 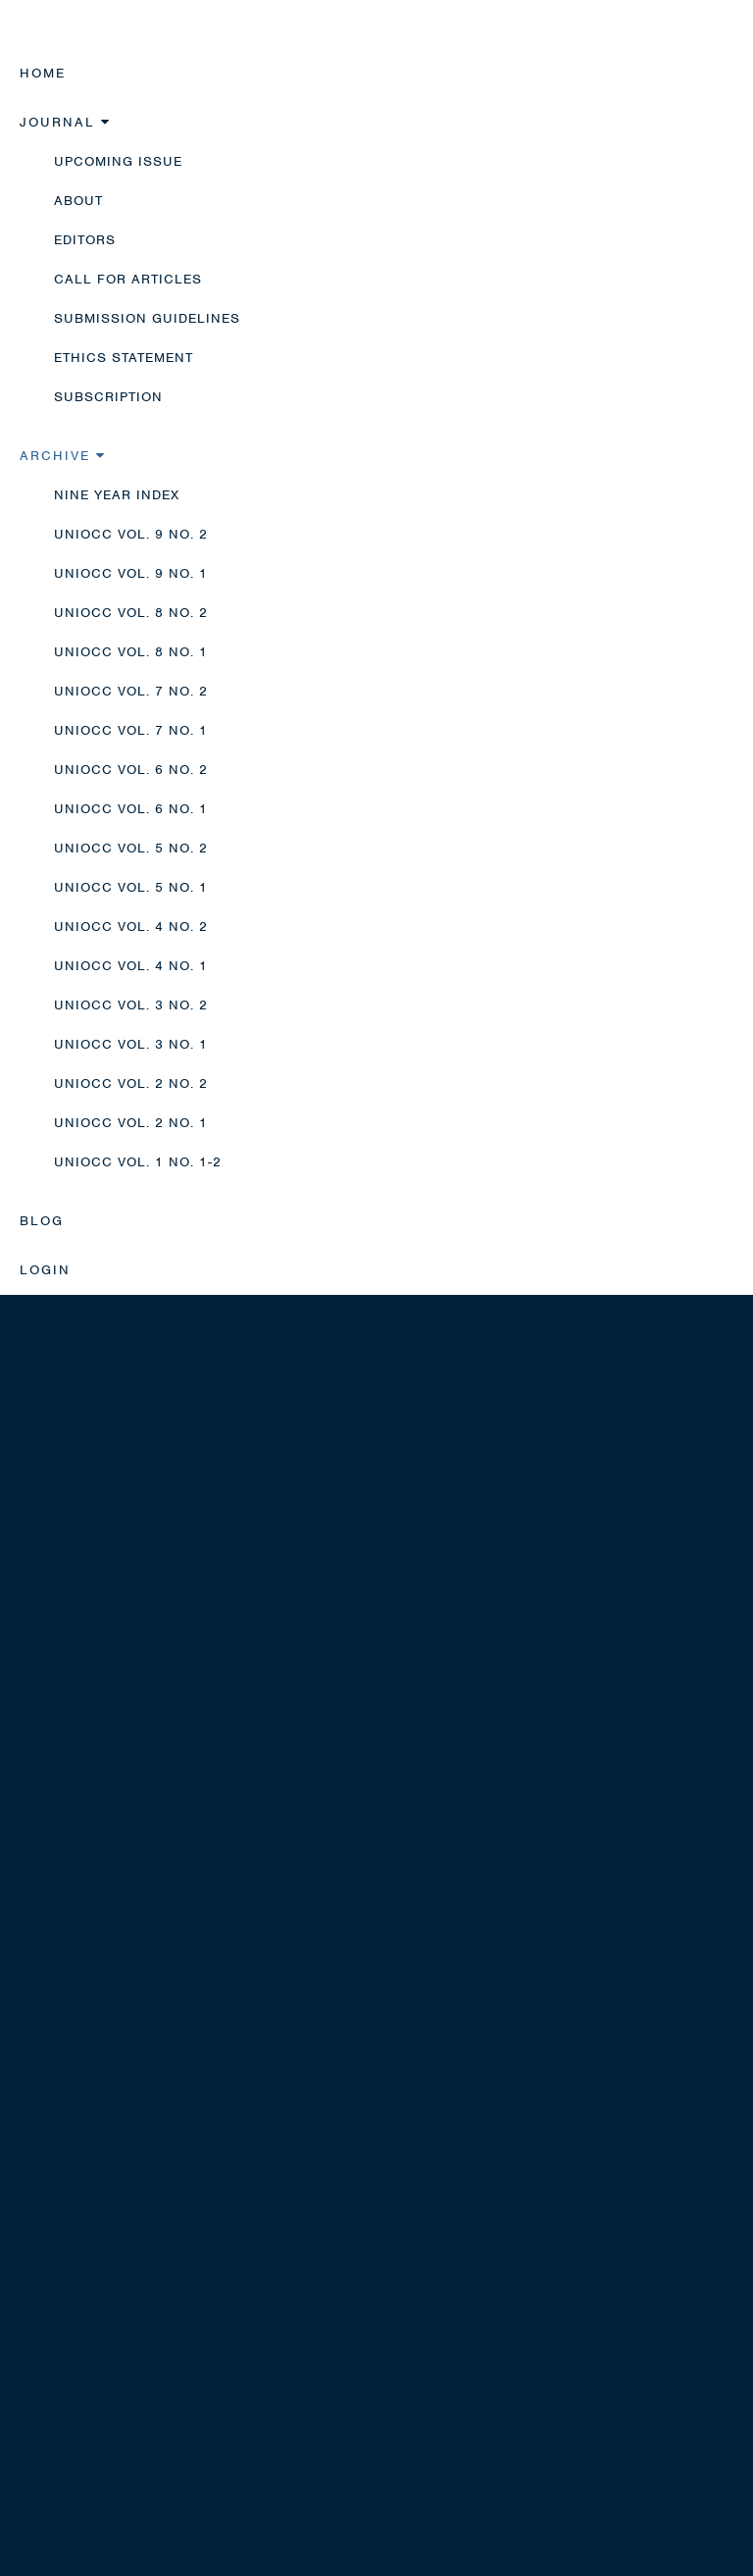 What do you see at coordinates (131, 1005) in the screenshot?
I see `UNIOCC Vol. 3 No. 2` at bounding box center [131, 1005].